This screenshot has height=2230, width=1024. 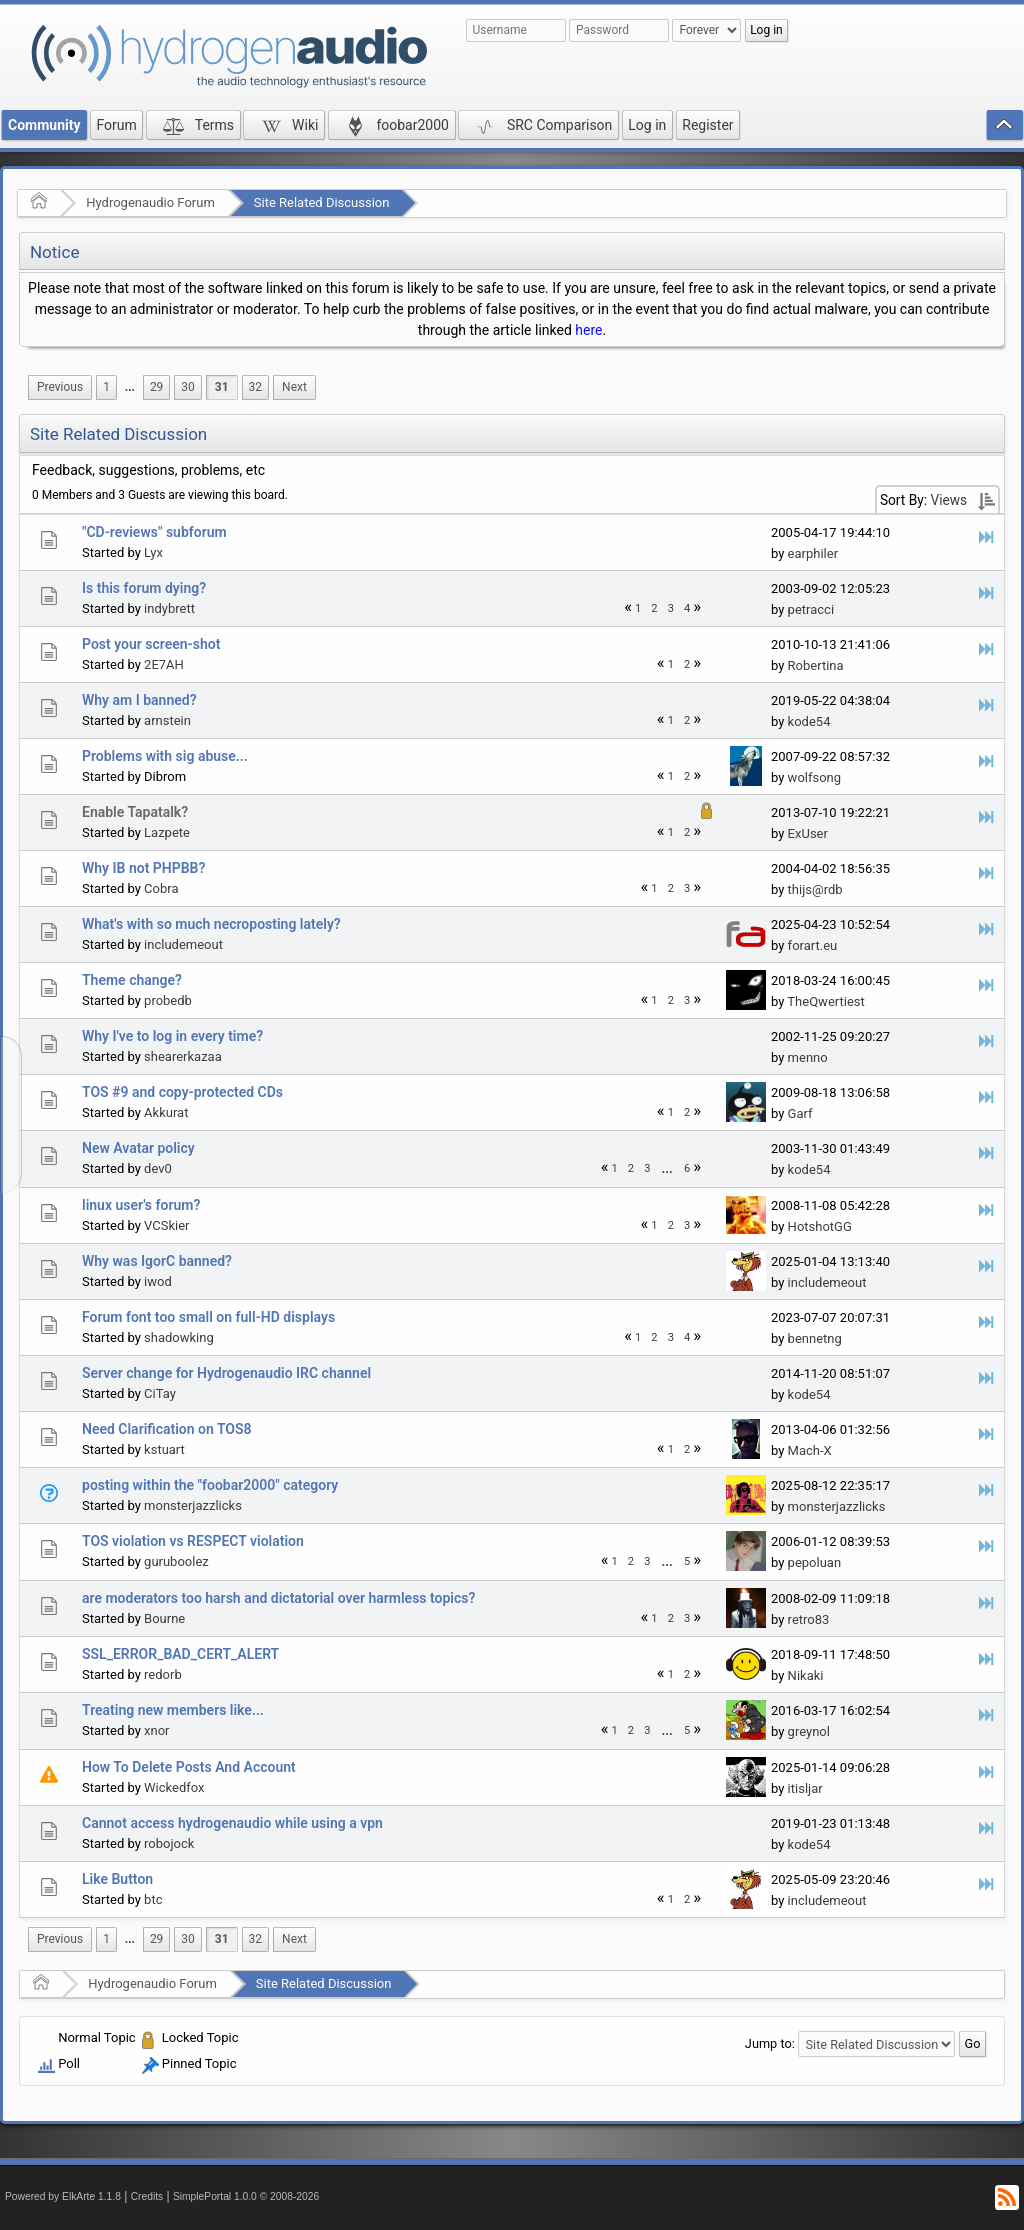 What do you see at coordinates (182, 1092) in the screenshot?
I see `TOS #9 and copy-protected CDs` at bounding box center [182, 1092].